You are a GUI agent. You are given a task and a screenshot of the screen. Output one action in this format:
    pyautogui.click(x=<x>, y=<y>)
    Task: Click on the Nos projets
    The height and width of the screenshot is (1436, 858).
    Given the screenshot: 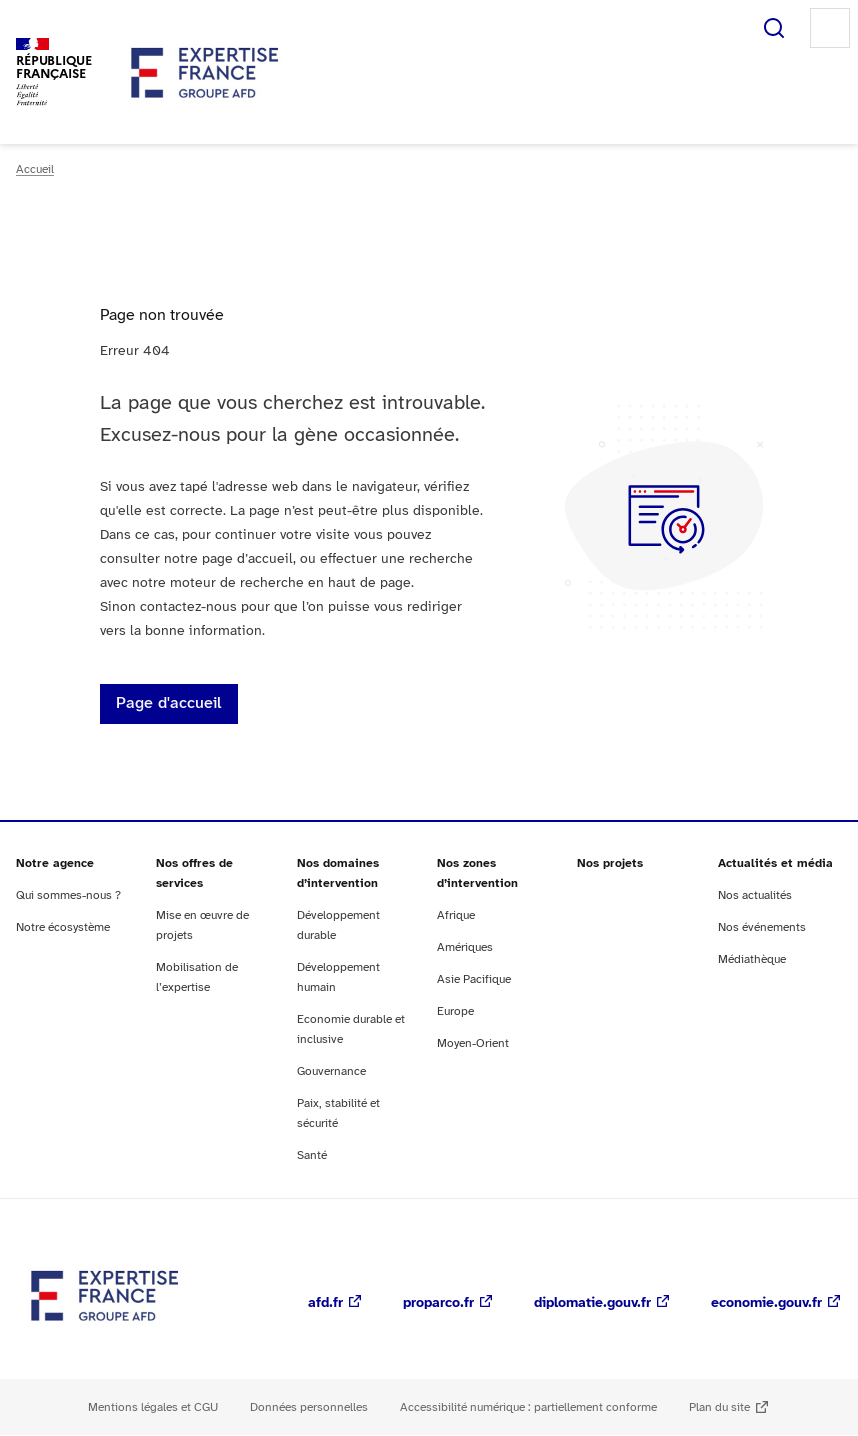 What is the action you would take?
    pyautogui.click(x=610, y=863)
    